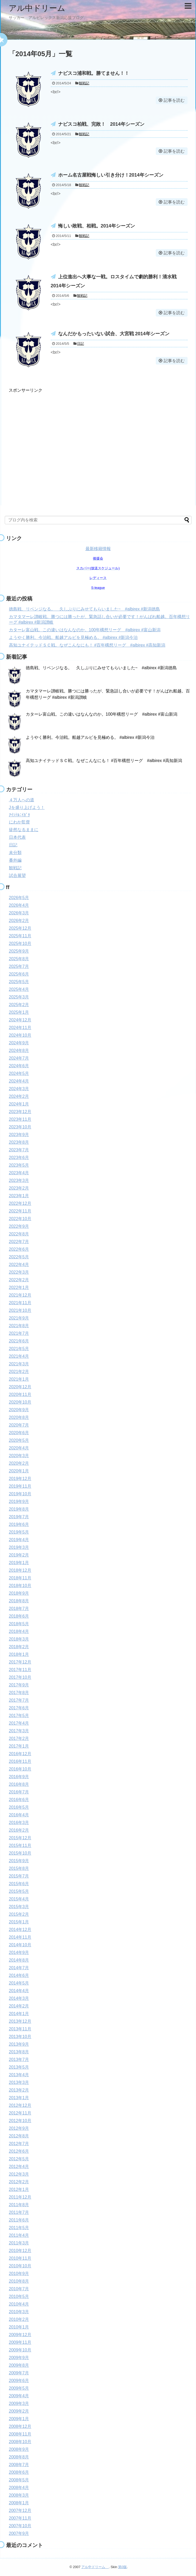 The image size is (196, 2576). Describe the element at coordinates (19, 1631) in the screenshot. I see `2018年4月` at that location.